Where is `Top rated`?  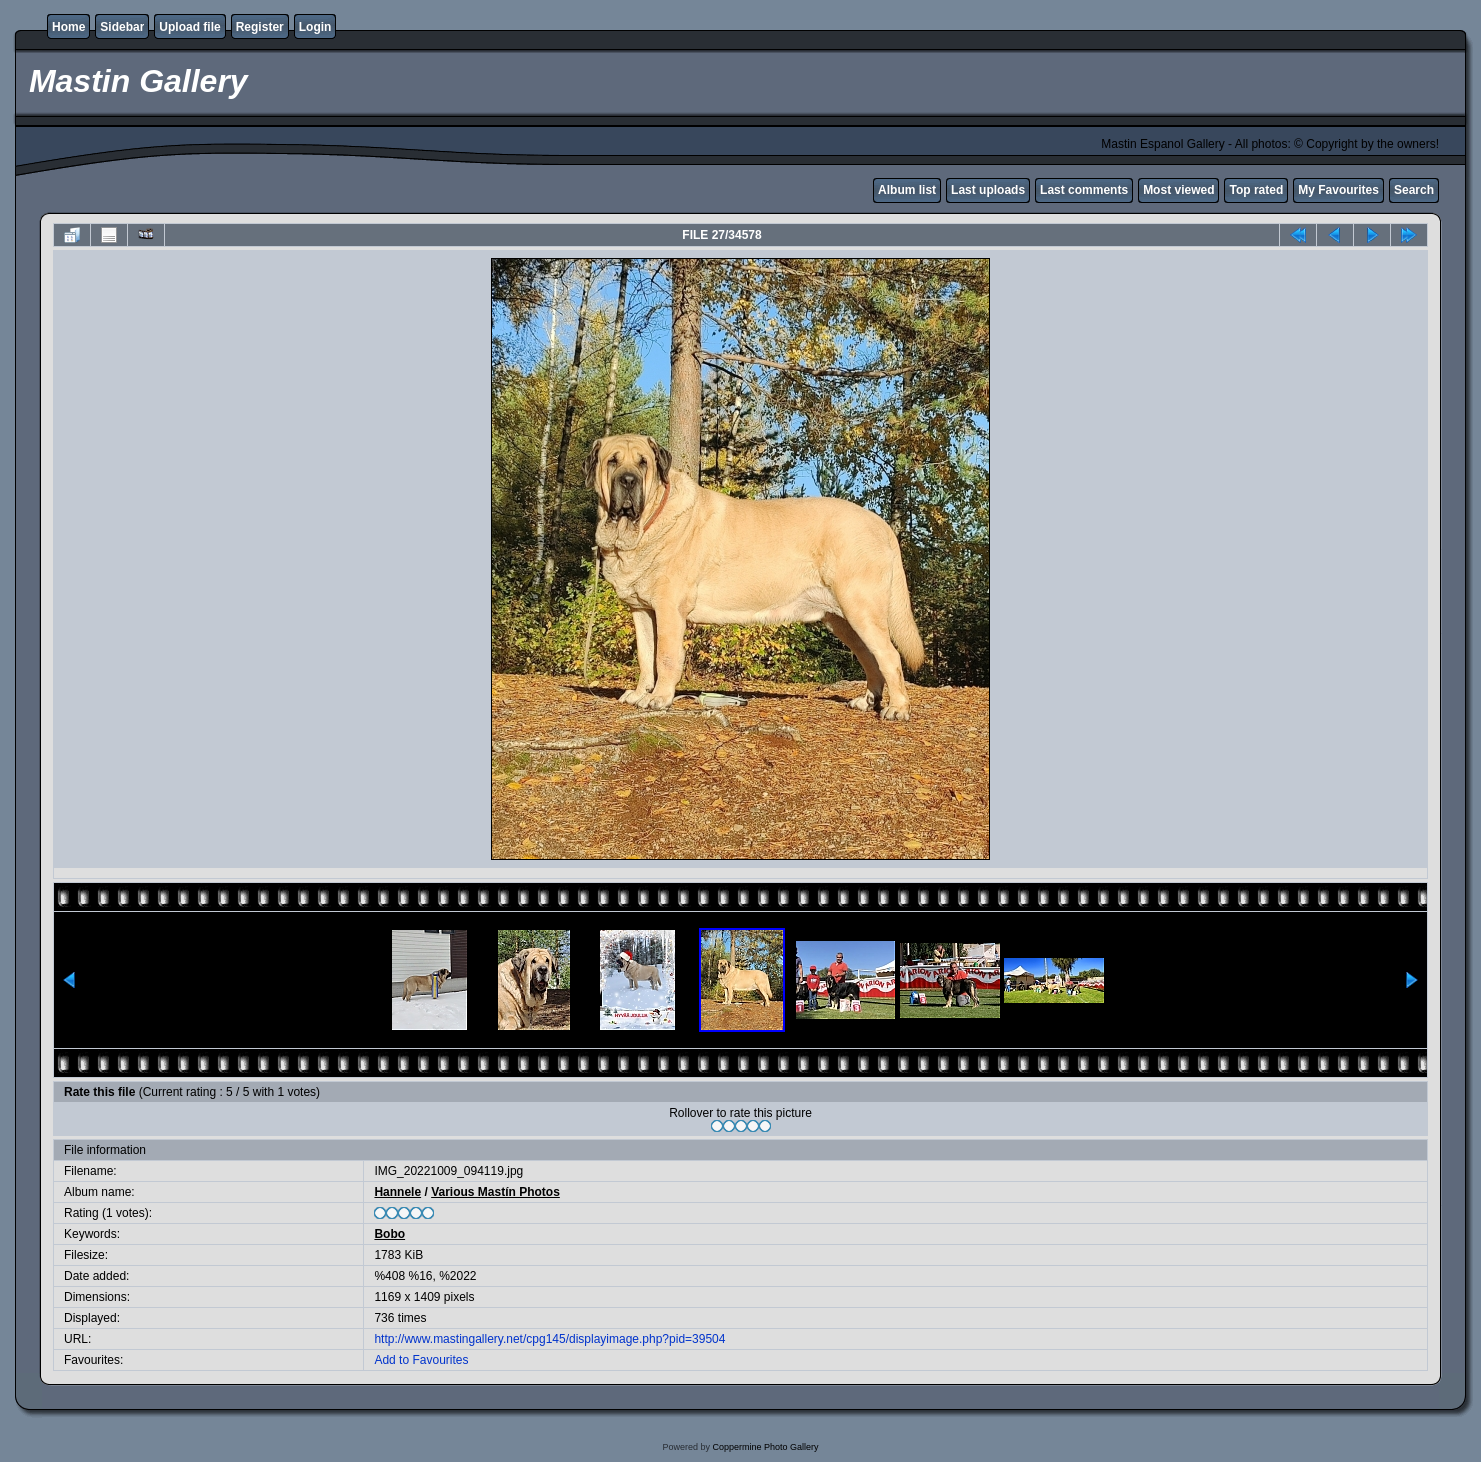
Top rated is located at coordinates (1256, 190).